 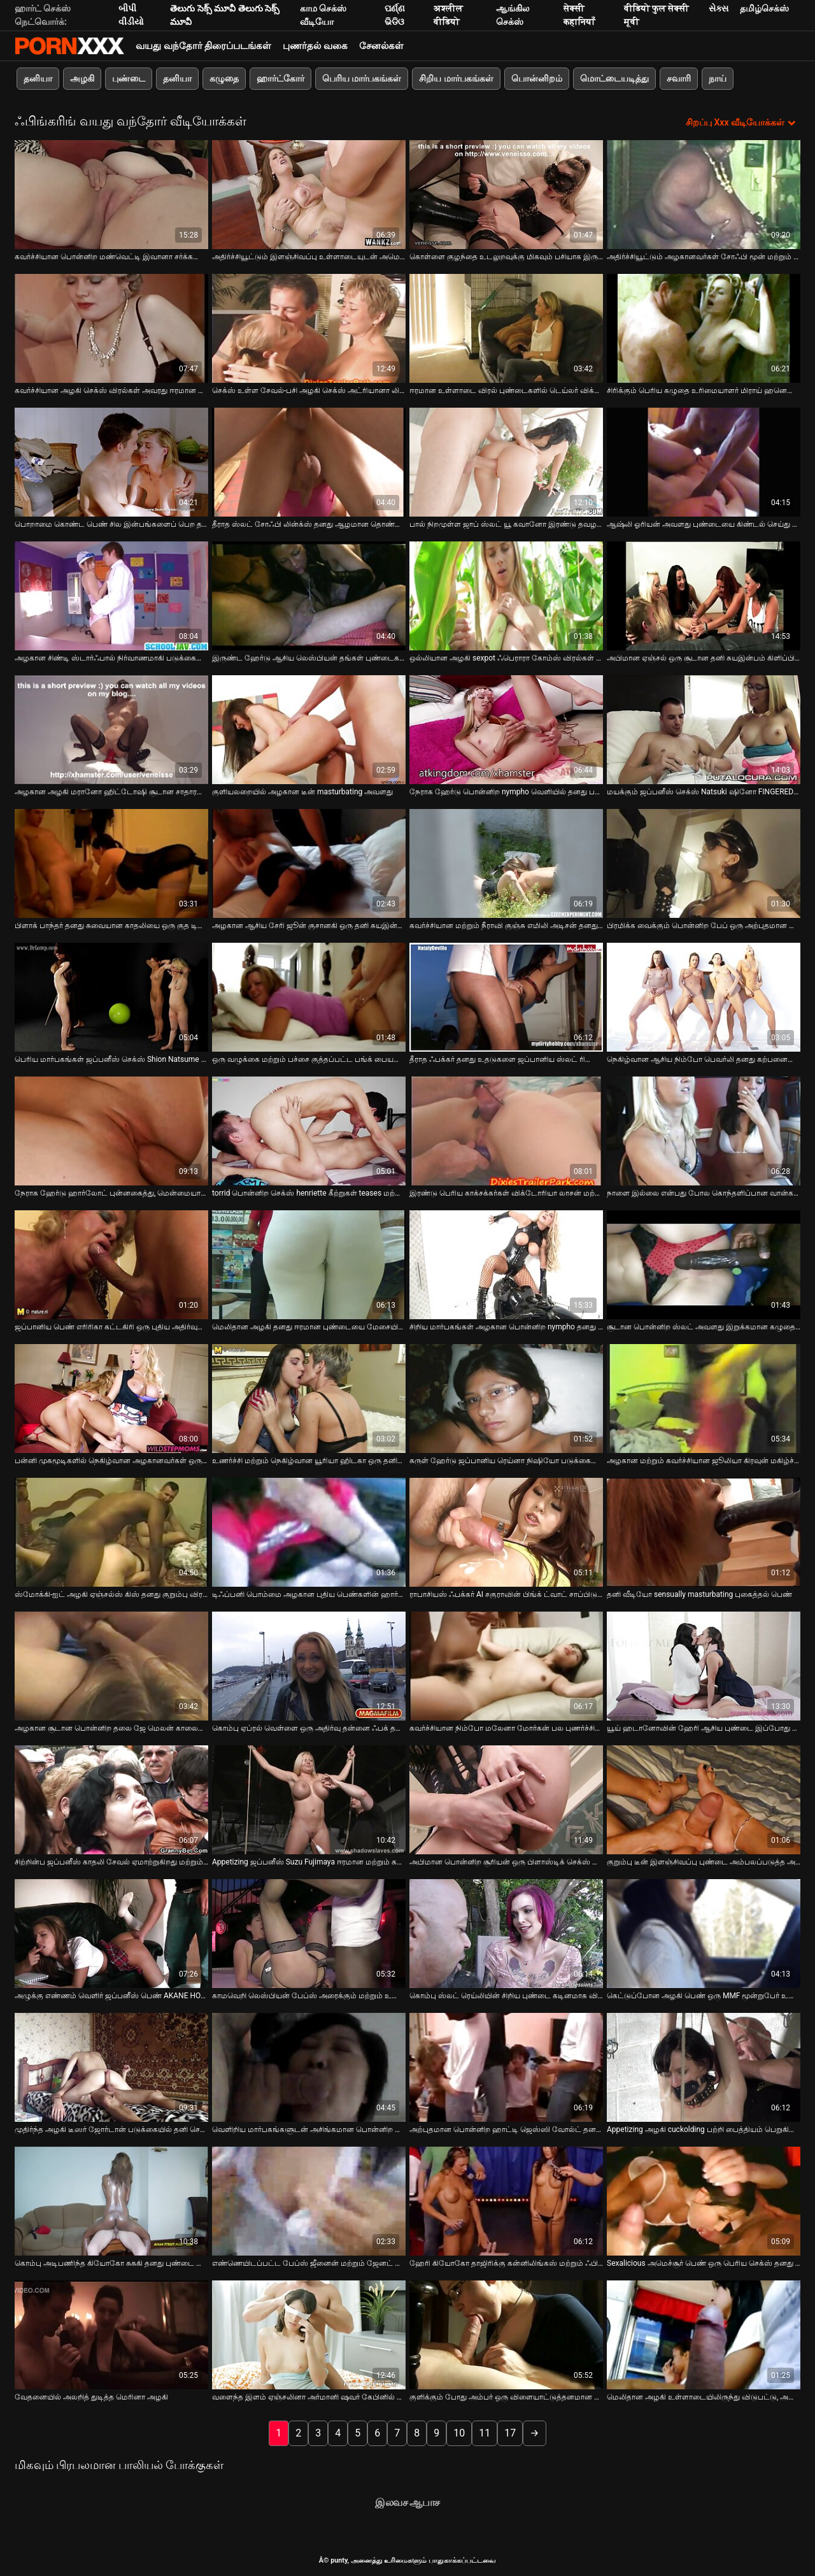 I want to click on [பற்றி வீடியோ பார்க்கவும் ராபாசியஸ் ஃபக்கர் AI சகுராவின் பிங்க் ட்வாட் சாப்பிடுவதை ரசிக்கிறார்], so click(x=506, y=1531).